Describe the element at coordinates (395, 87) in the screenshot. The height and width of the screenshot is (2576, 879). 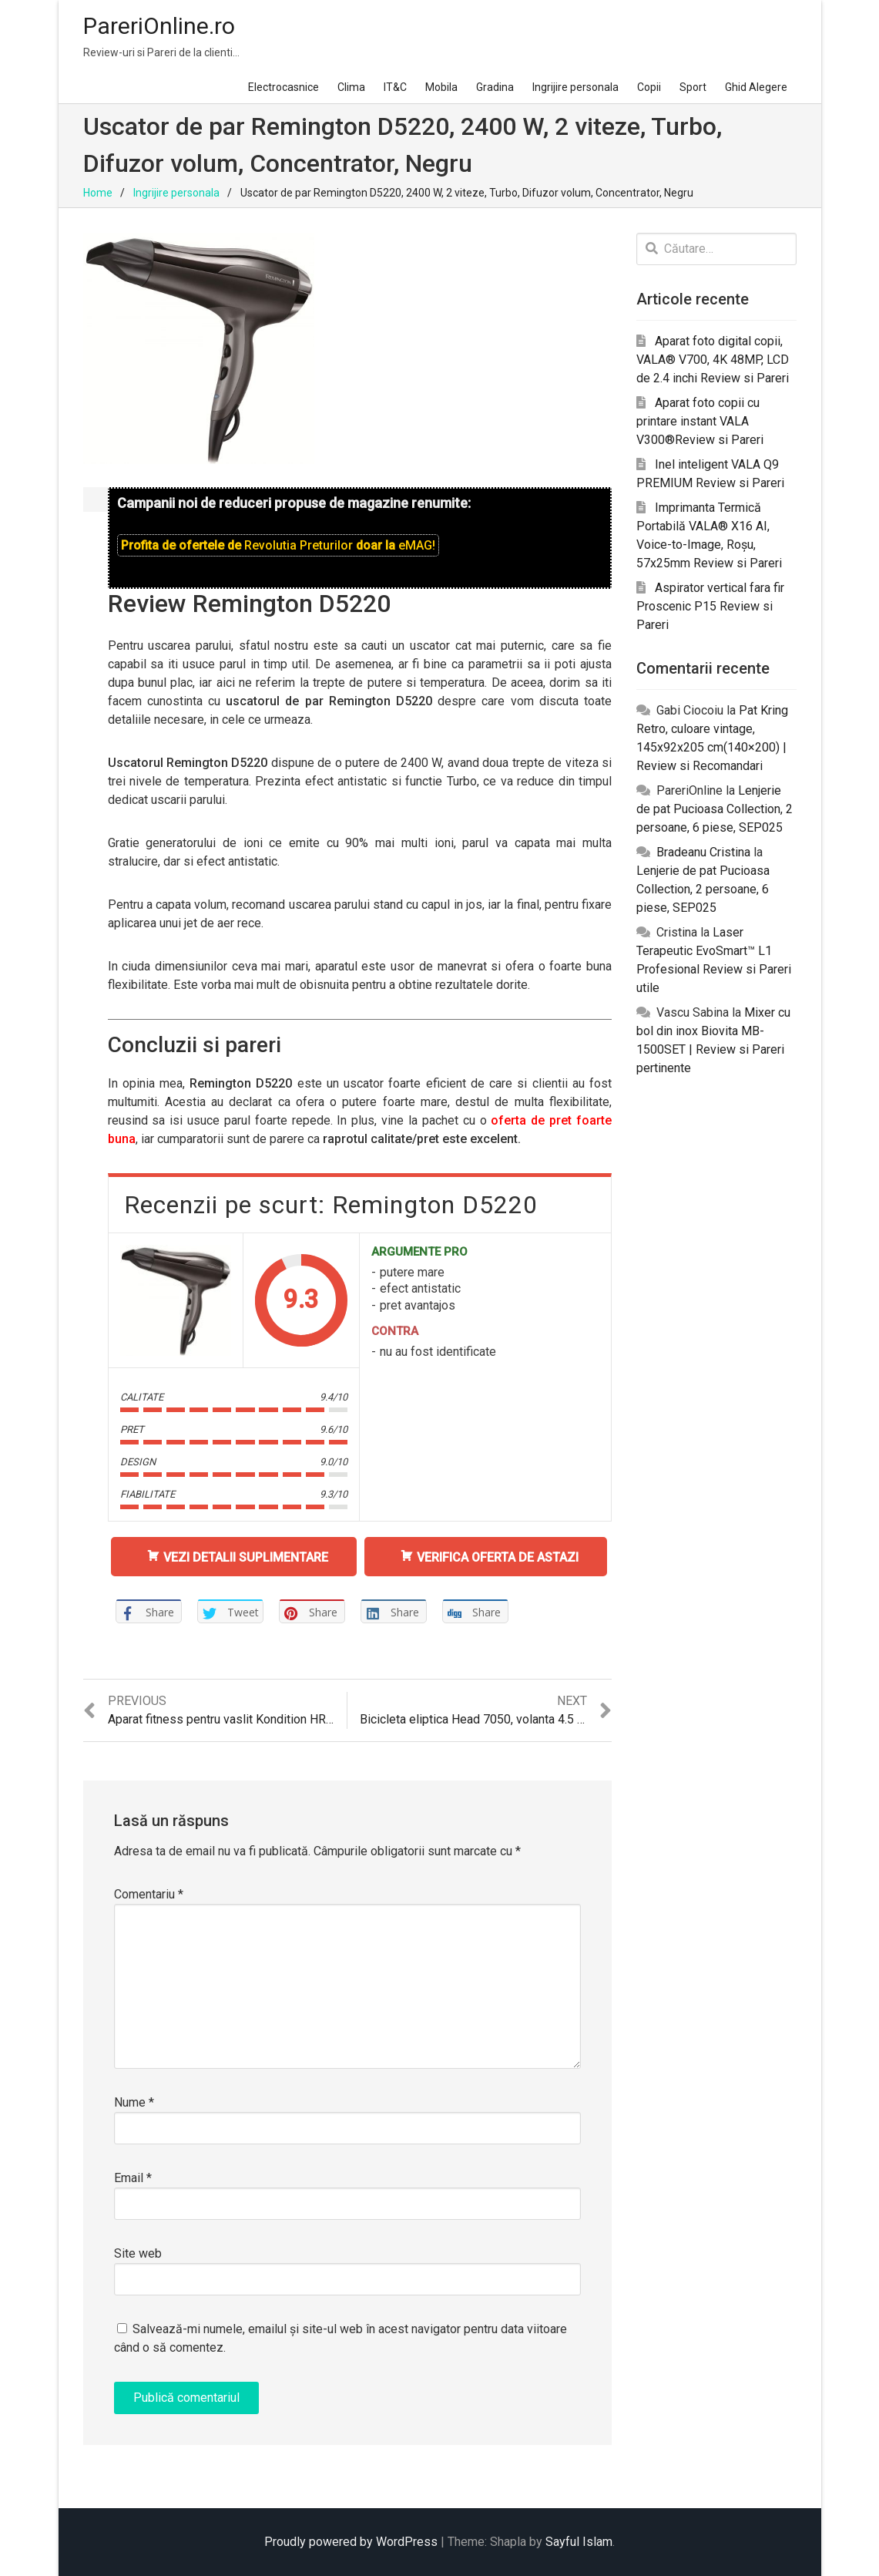
I see `IT&C` at that location.